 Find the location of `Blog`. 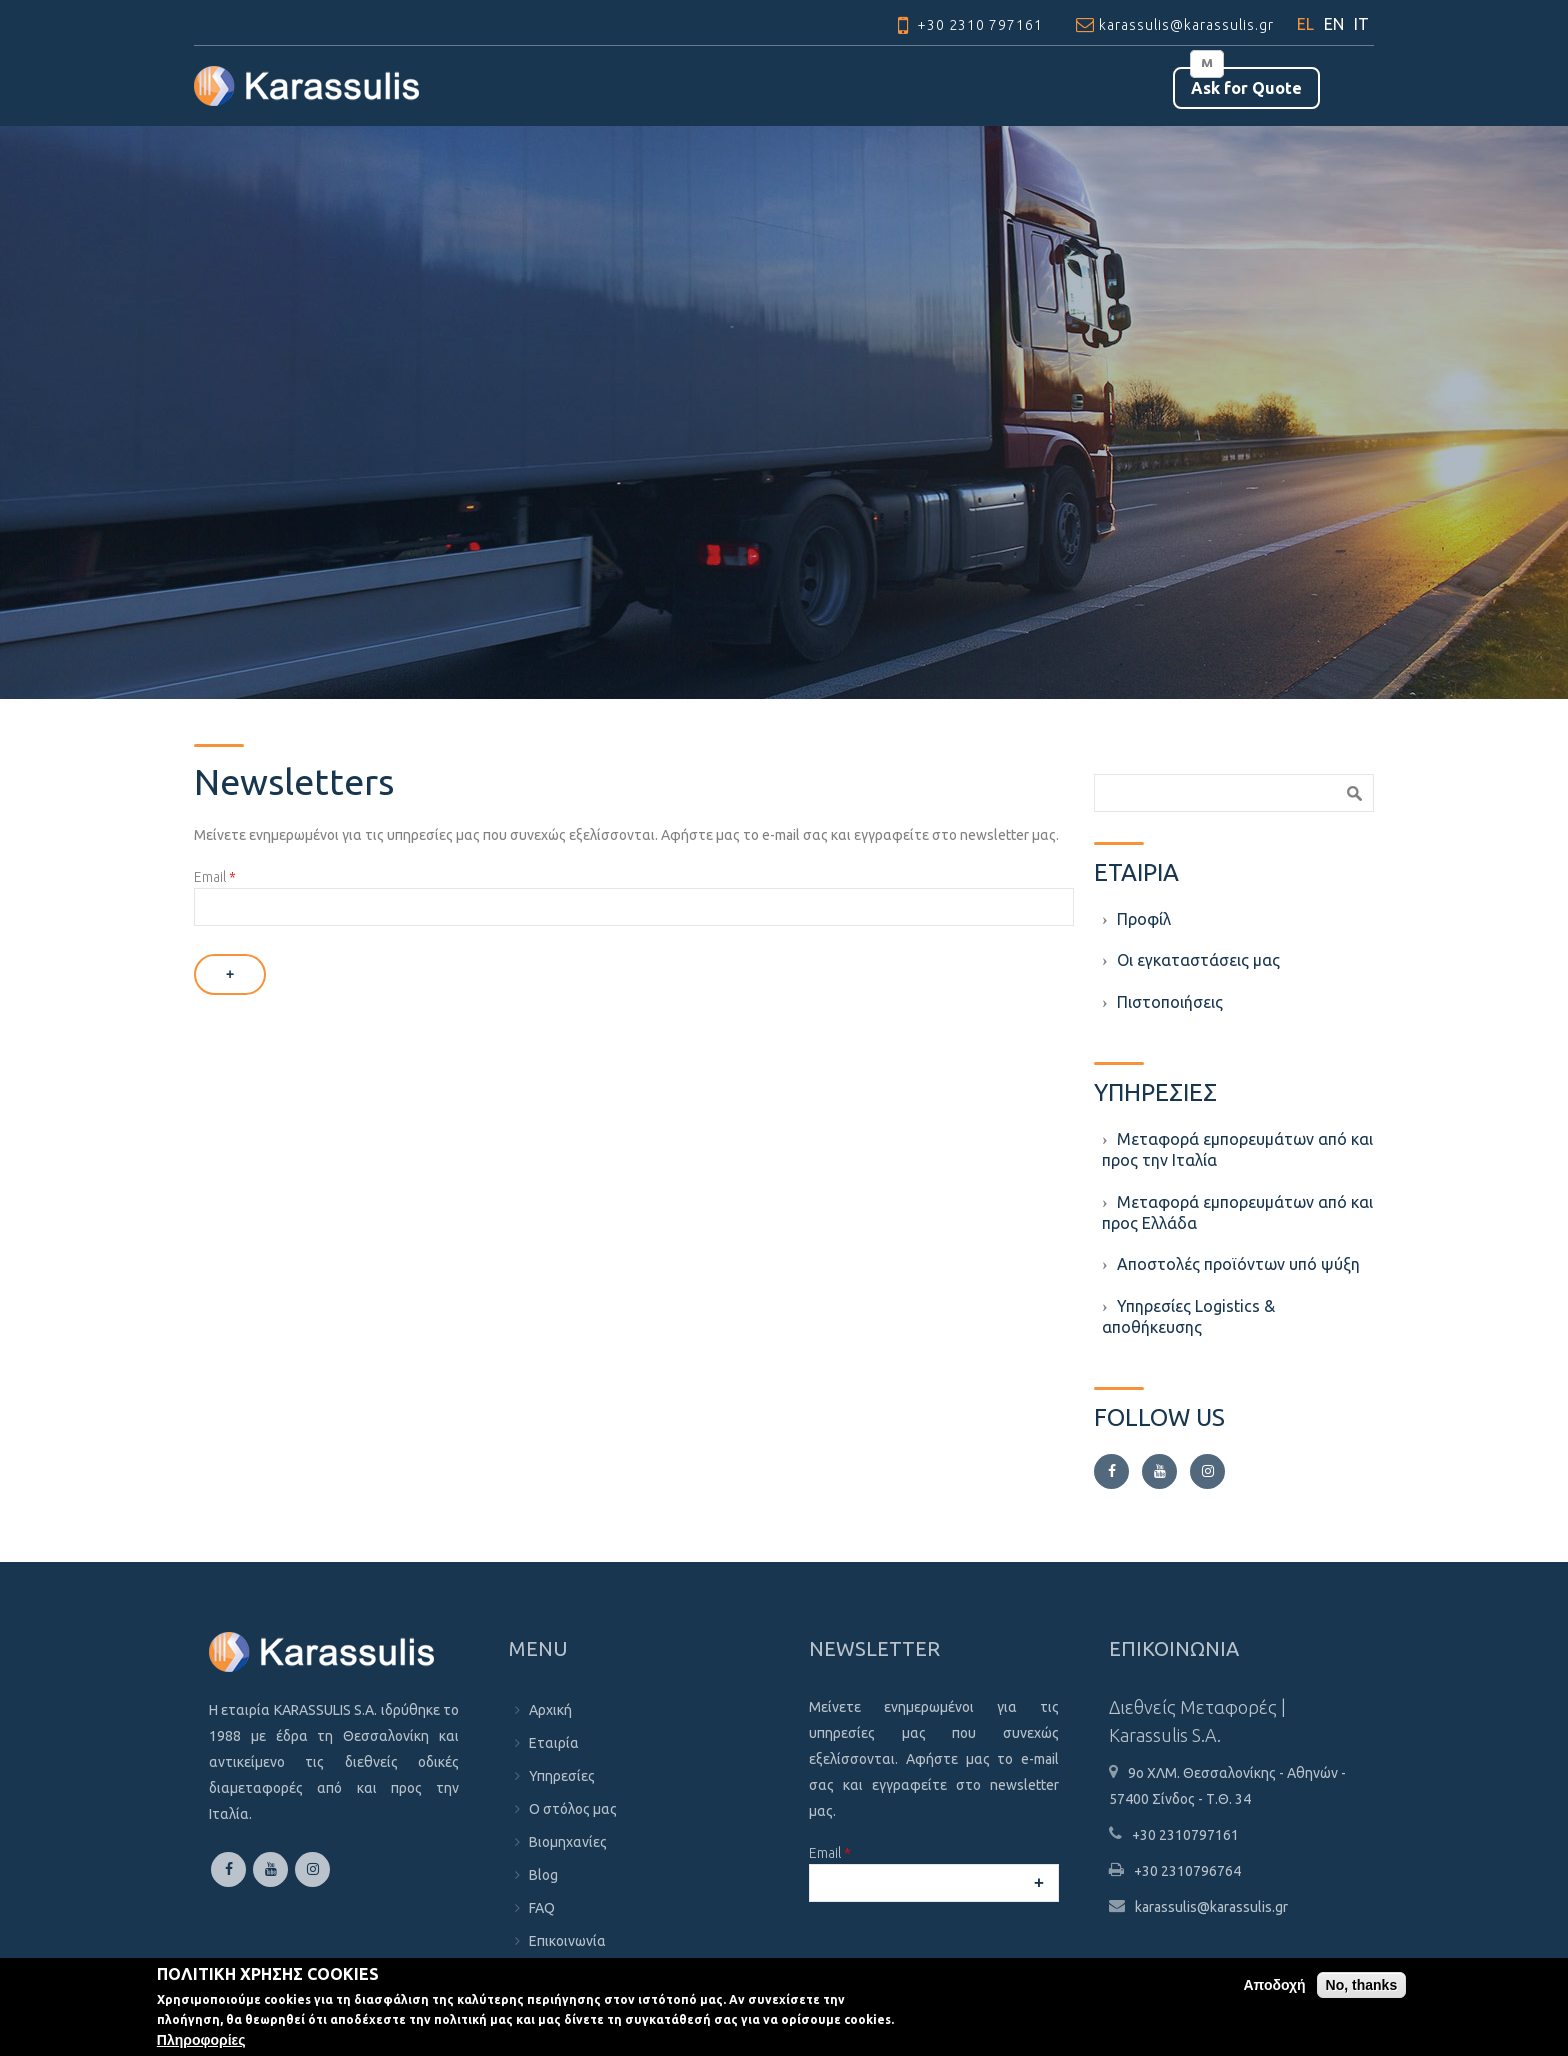

Blog is located at coordinates (543, 1875).